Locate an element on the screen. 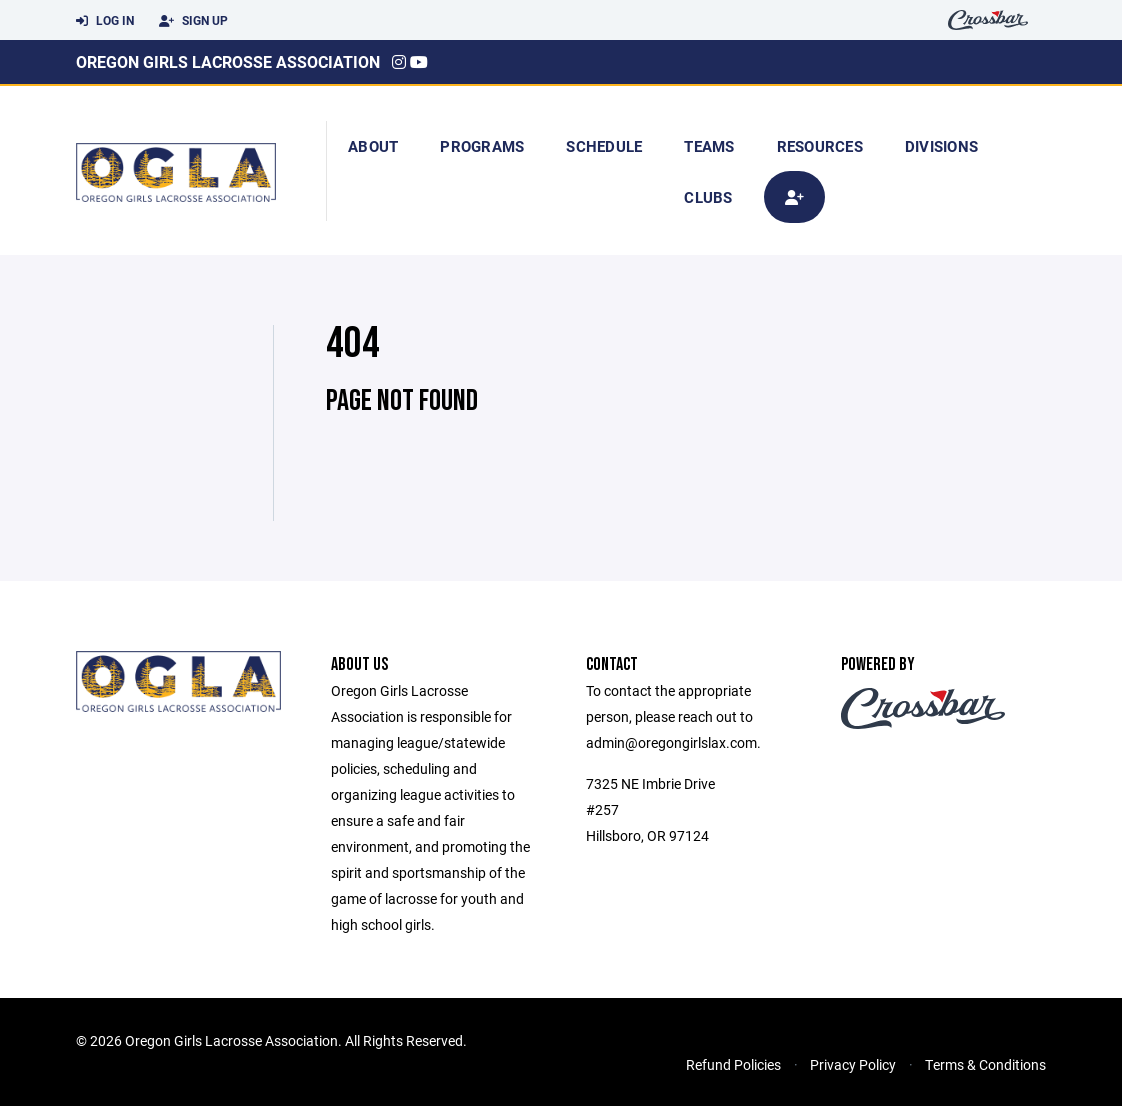 The width and height of the screenshot is (1122, 1106). Resources is located at coordinates (820, 146).